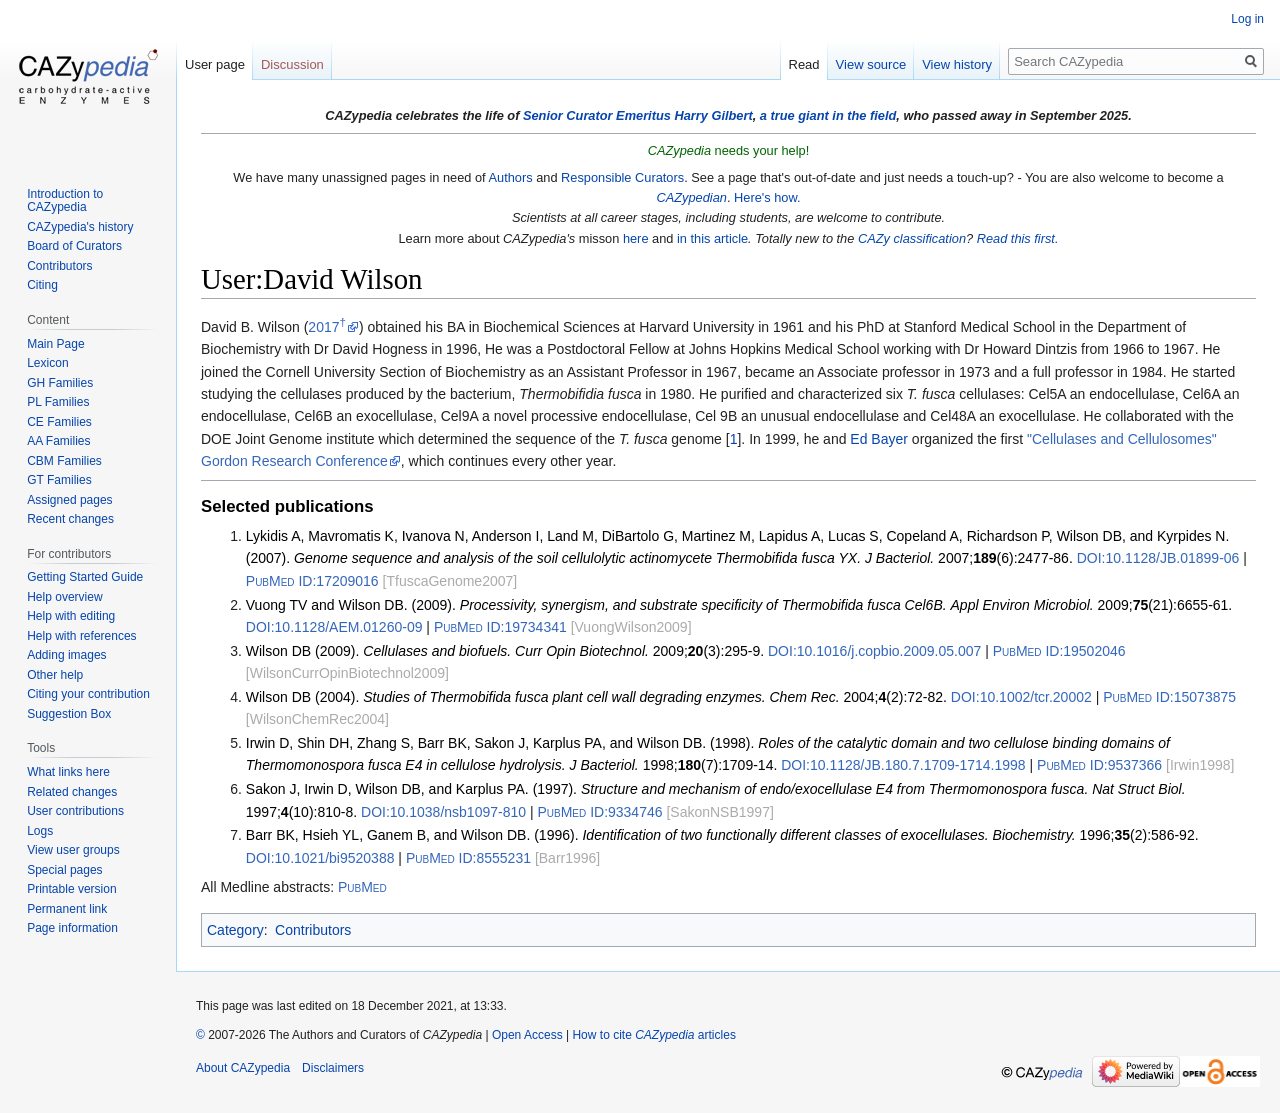 This screenshot has width=1280, height=1113. What do you see at coordinates (55, 675) in the screenshot?
I see `Other help` at bounding box center [55, 675].